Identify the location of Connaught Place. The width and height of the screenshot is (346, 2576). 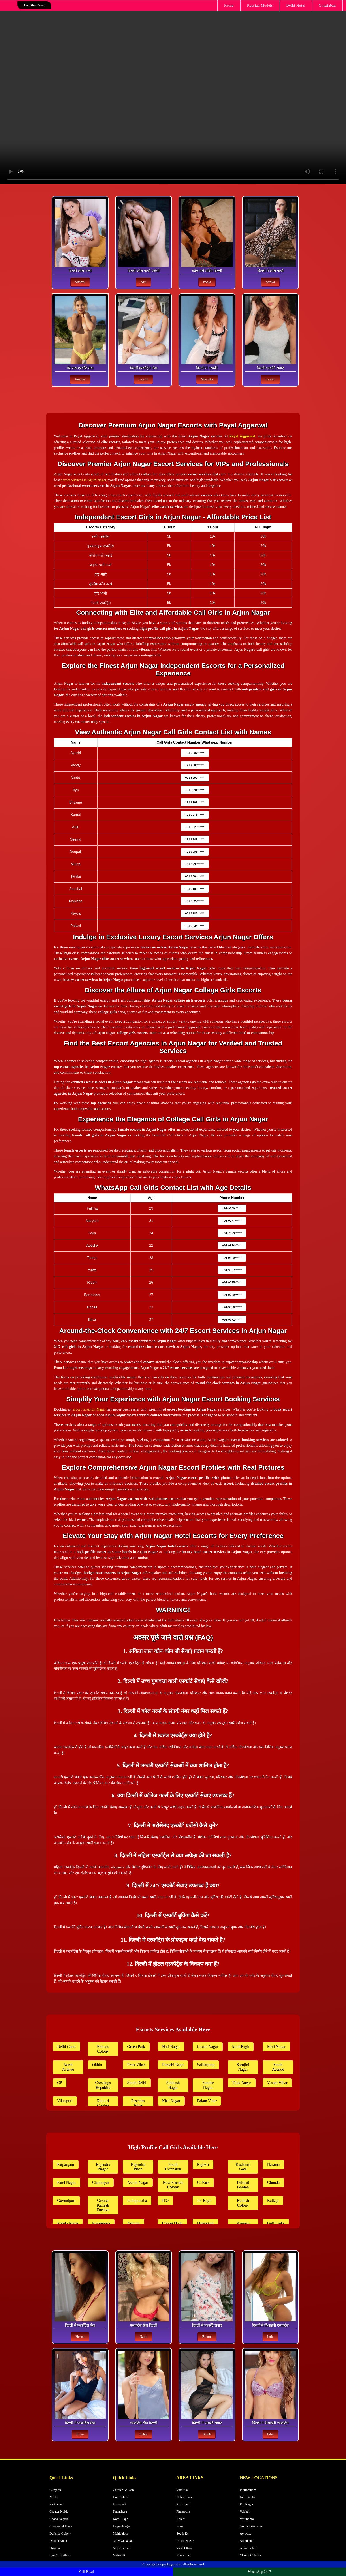
(60, 2526).